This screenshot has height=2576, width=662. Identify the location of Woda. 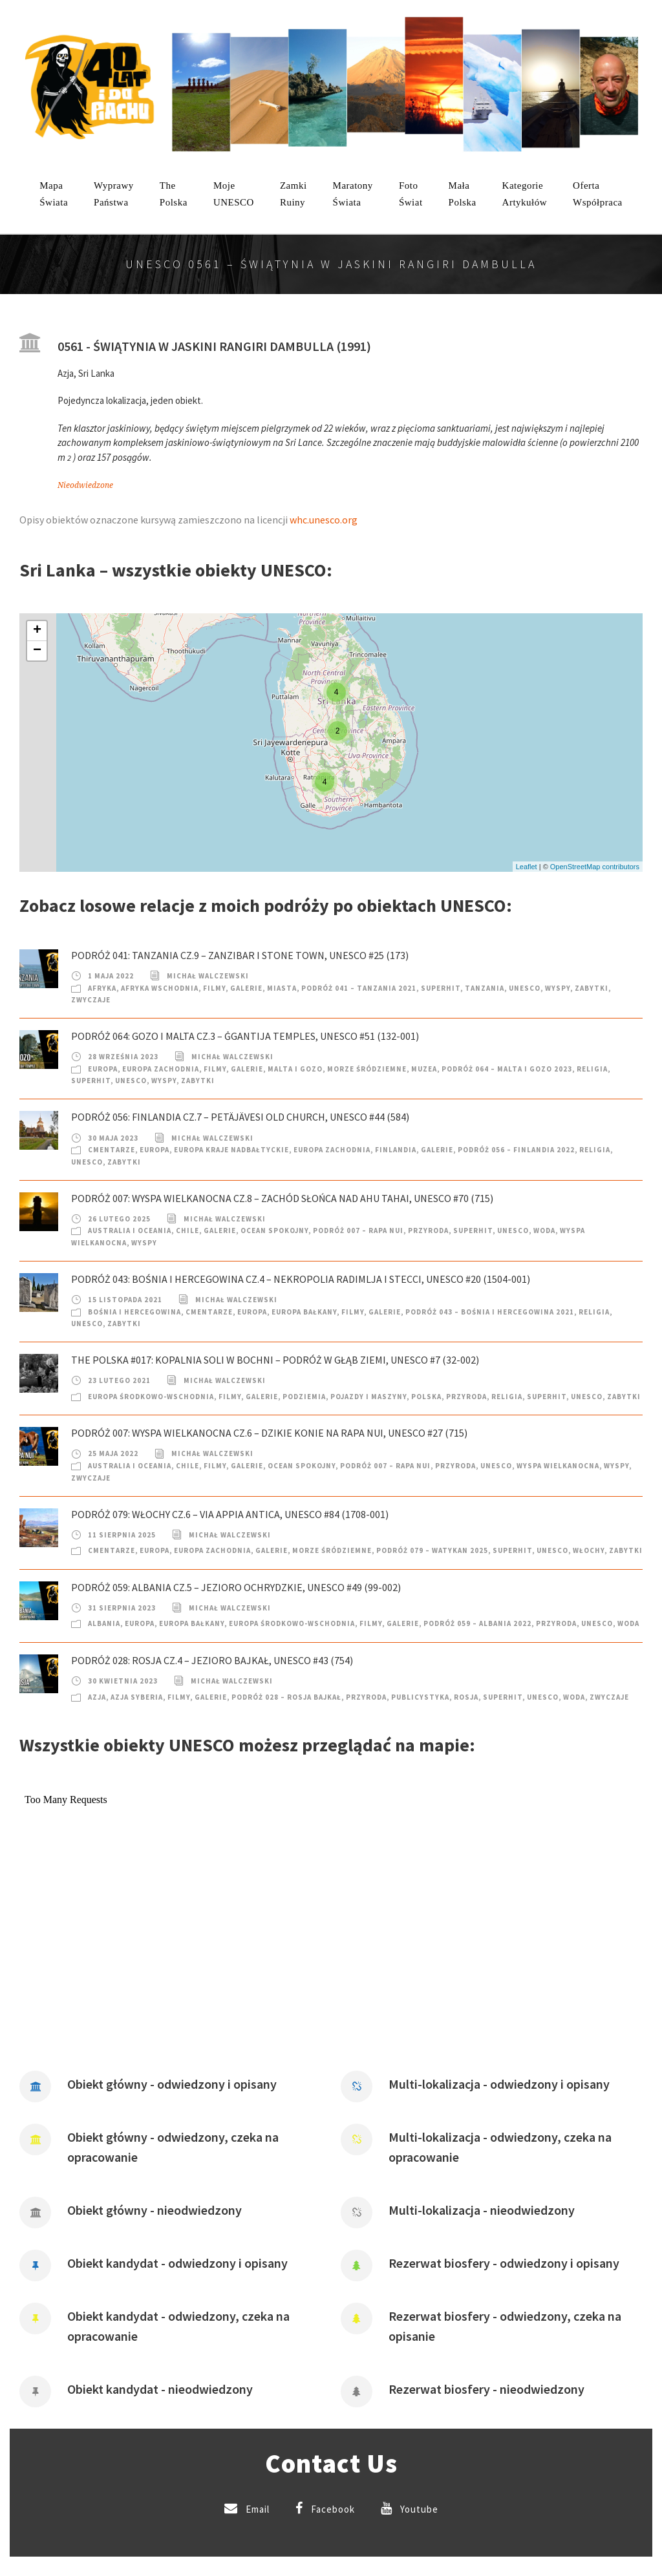
(544, 1230).